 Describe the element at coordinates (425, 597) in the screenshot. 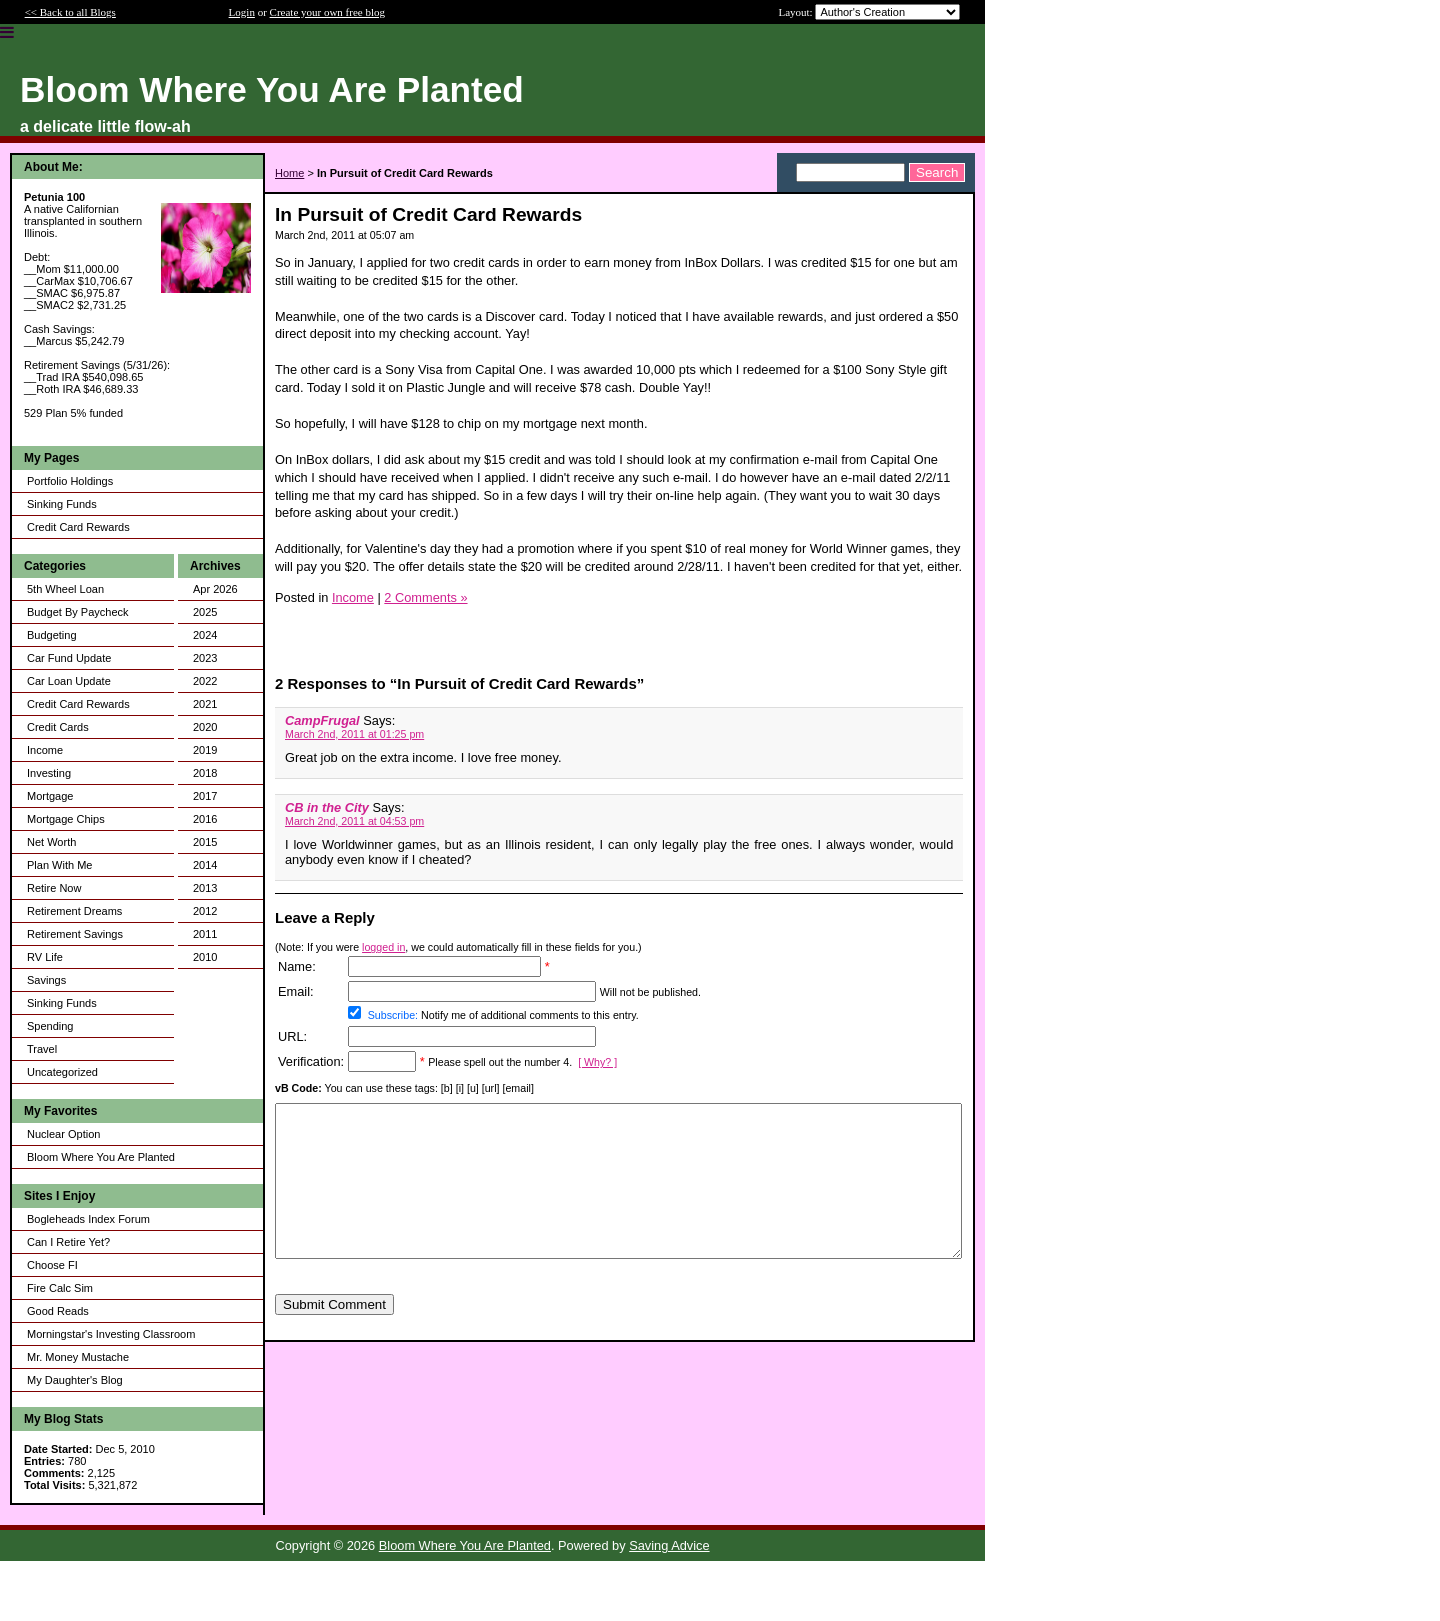

I see `2 Comments »` at that location.